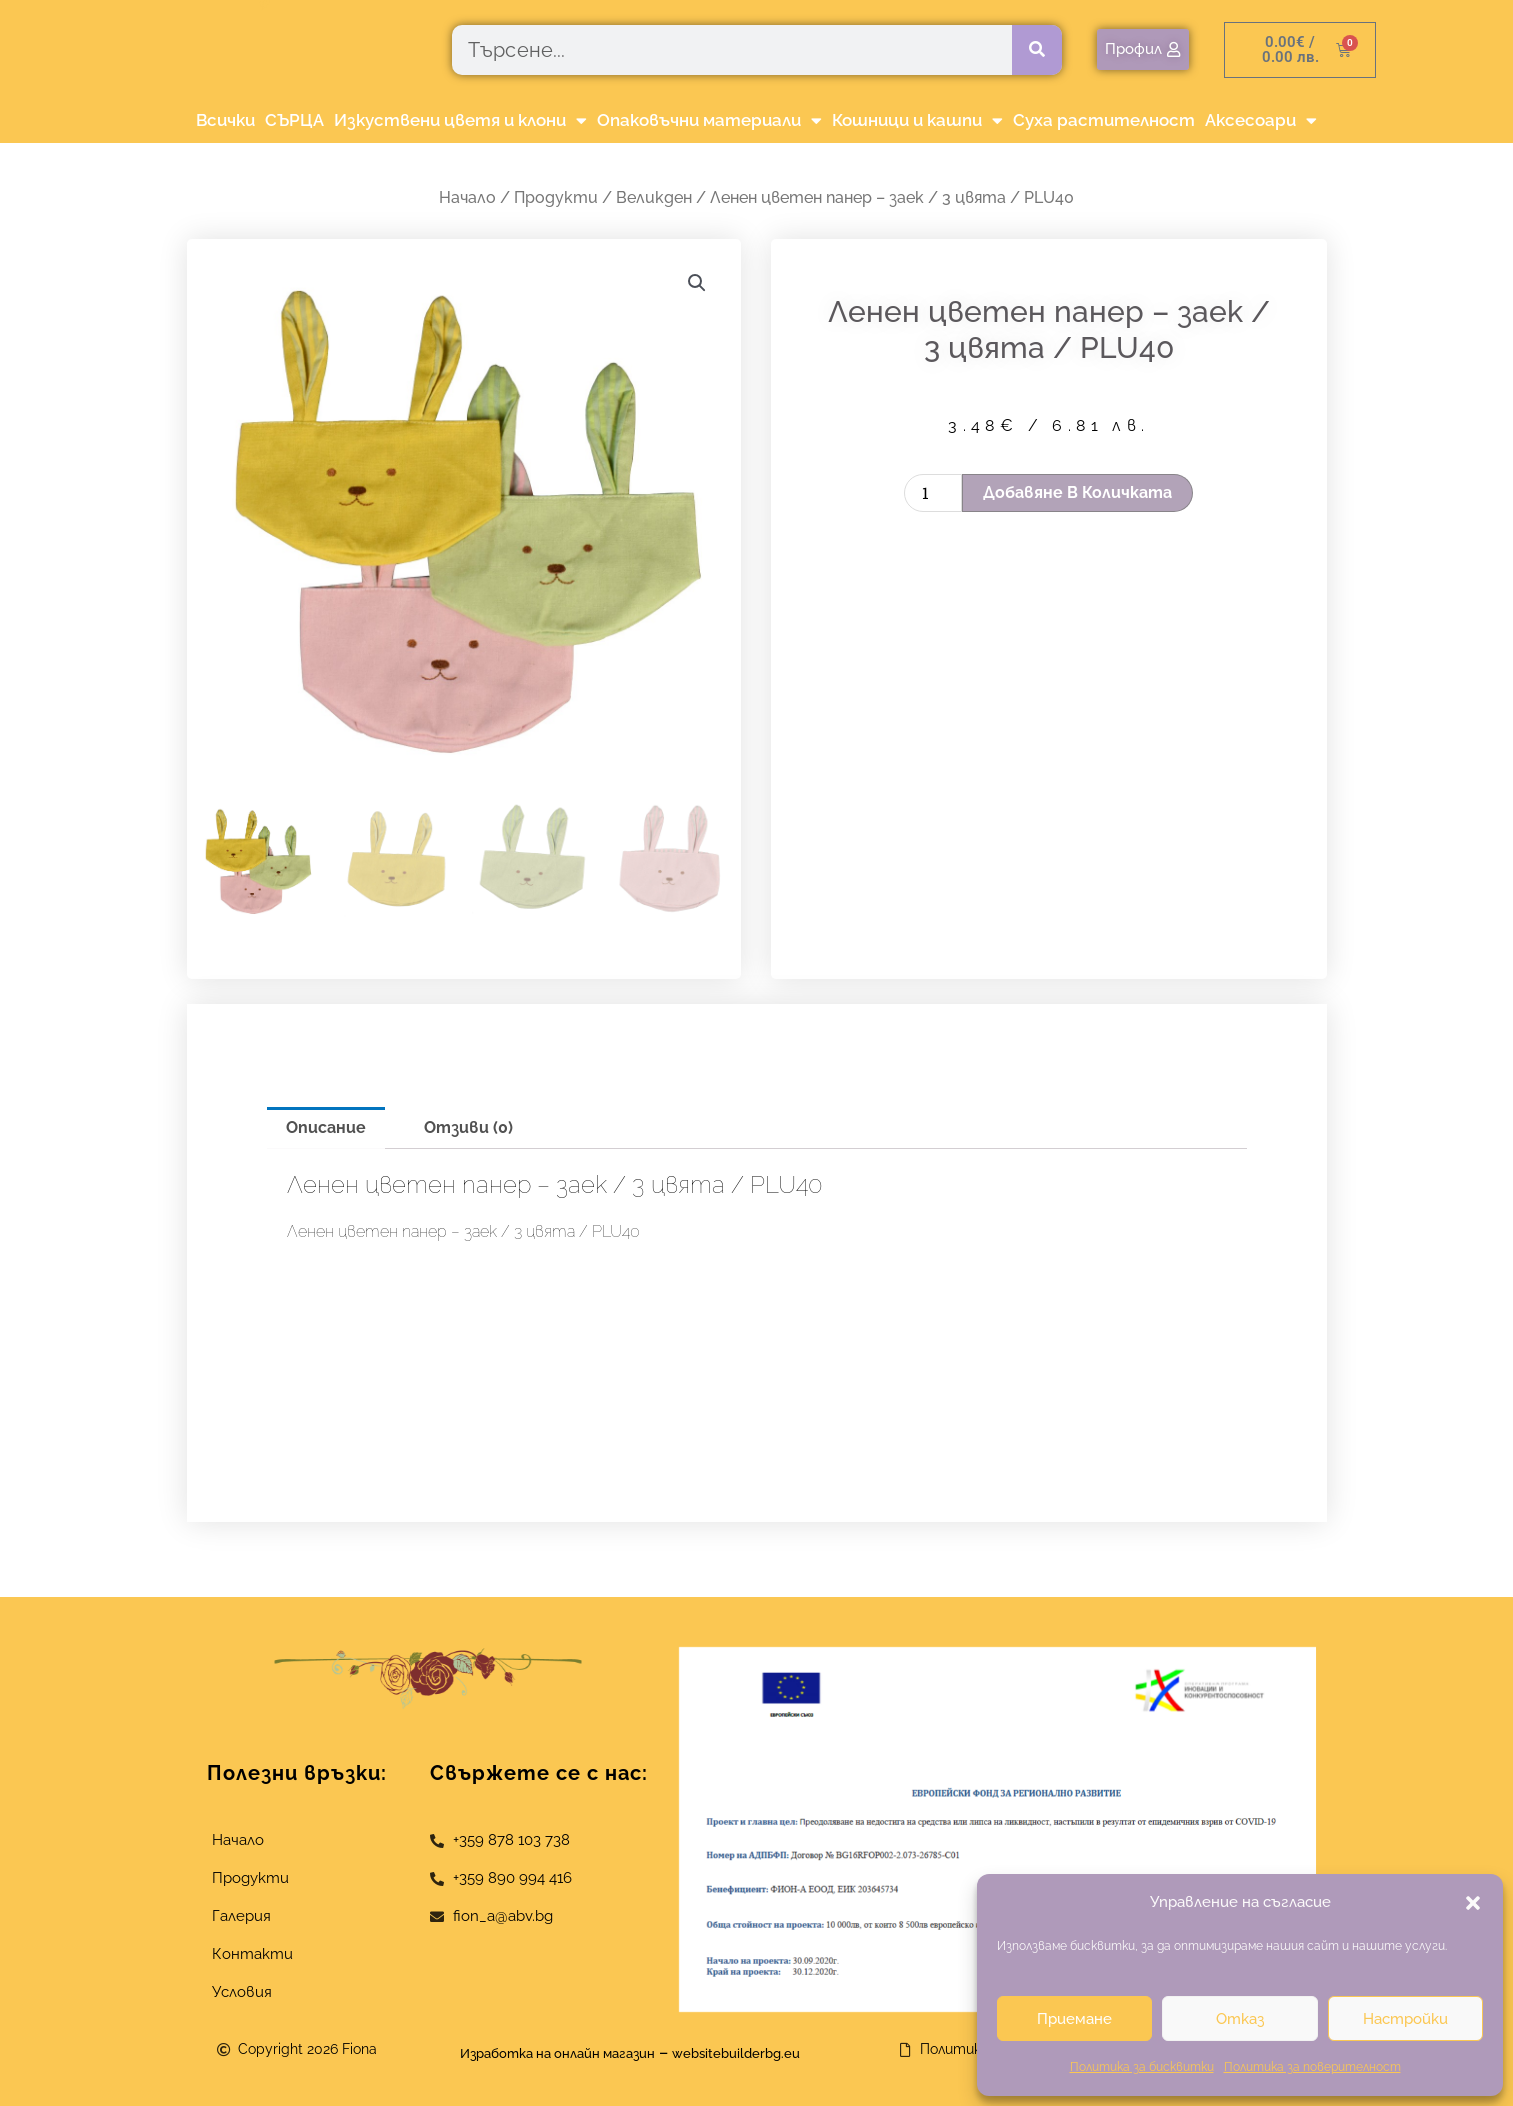 The height and width of the screenshot is (2106, 1513). What do you see at coordinates (1405, 2019) in the screenshot?
I see `Настройки` at bounding box center [1405, 2019].